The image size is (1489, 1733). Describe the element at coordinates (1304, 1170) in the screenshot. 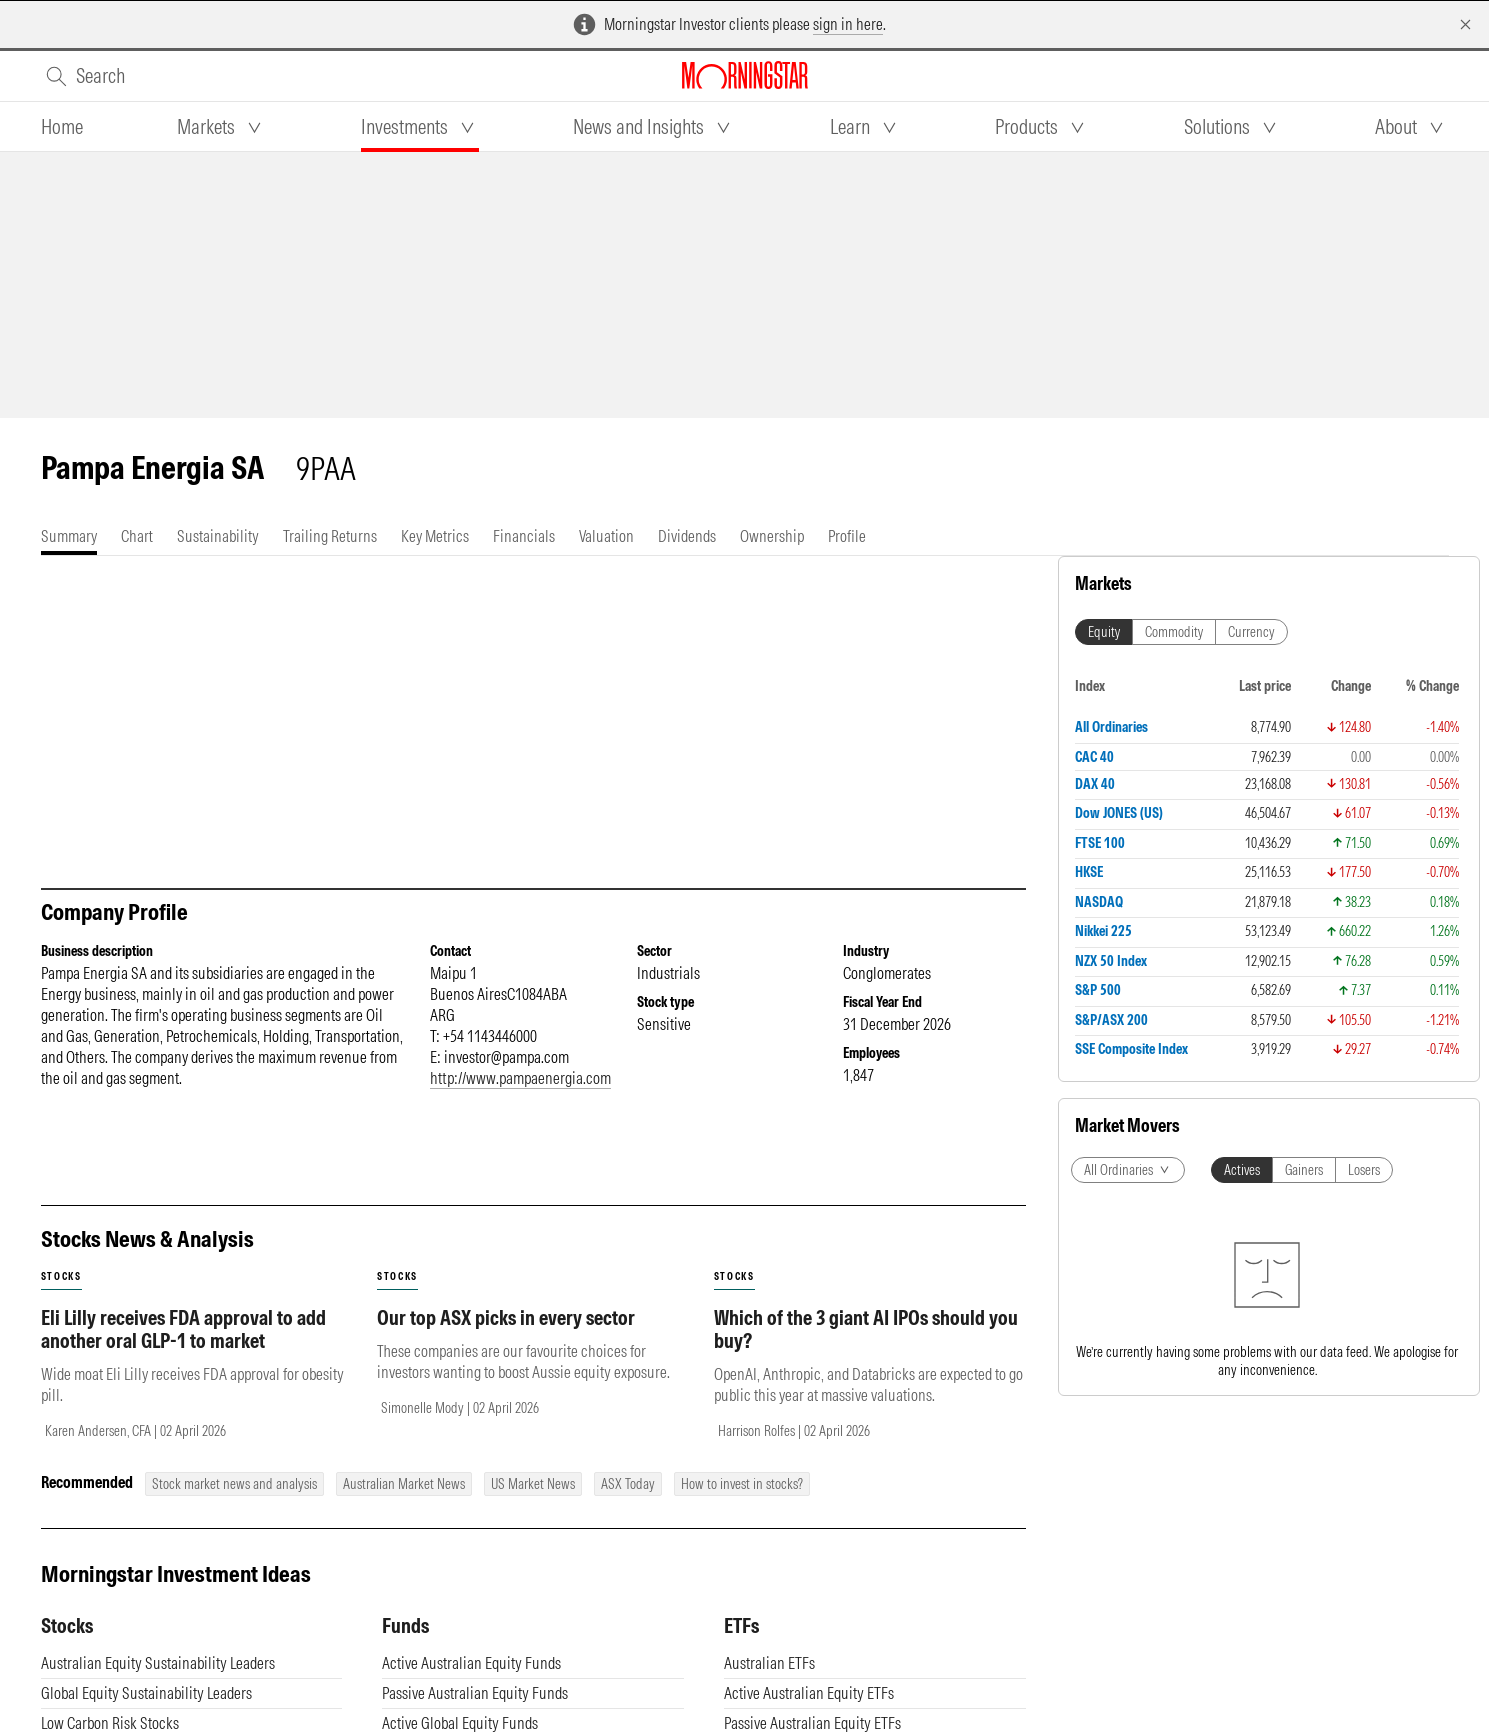

I see `Gainers [tab]` at that location.